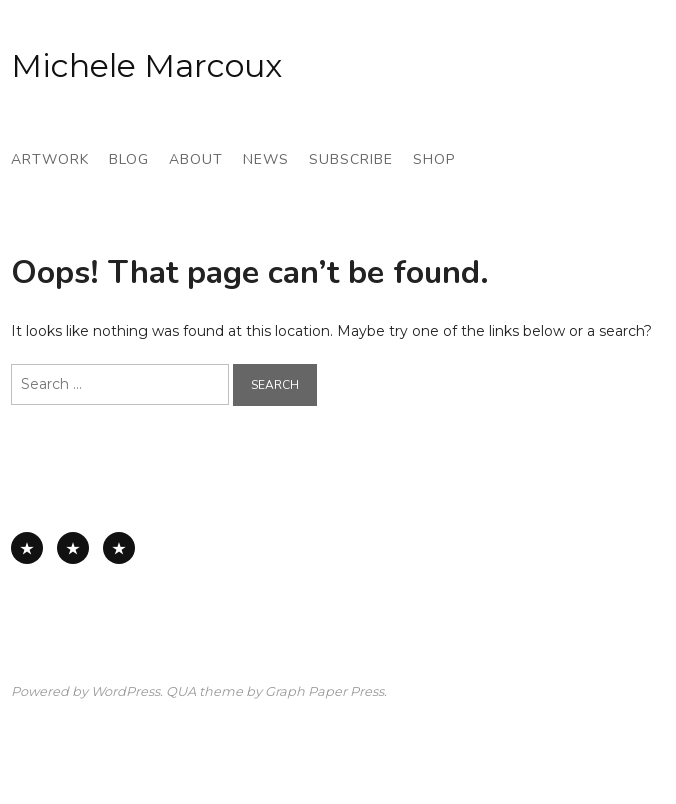  Describe the element at coordinates (73, 548) in the screenshot. I see `Works on Paper` at that location.